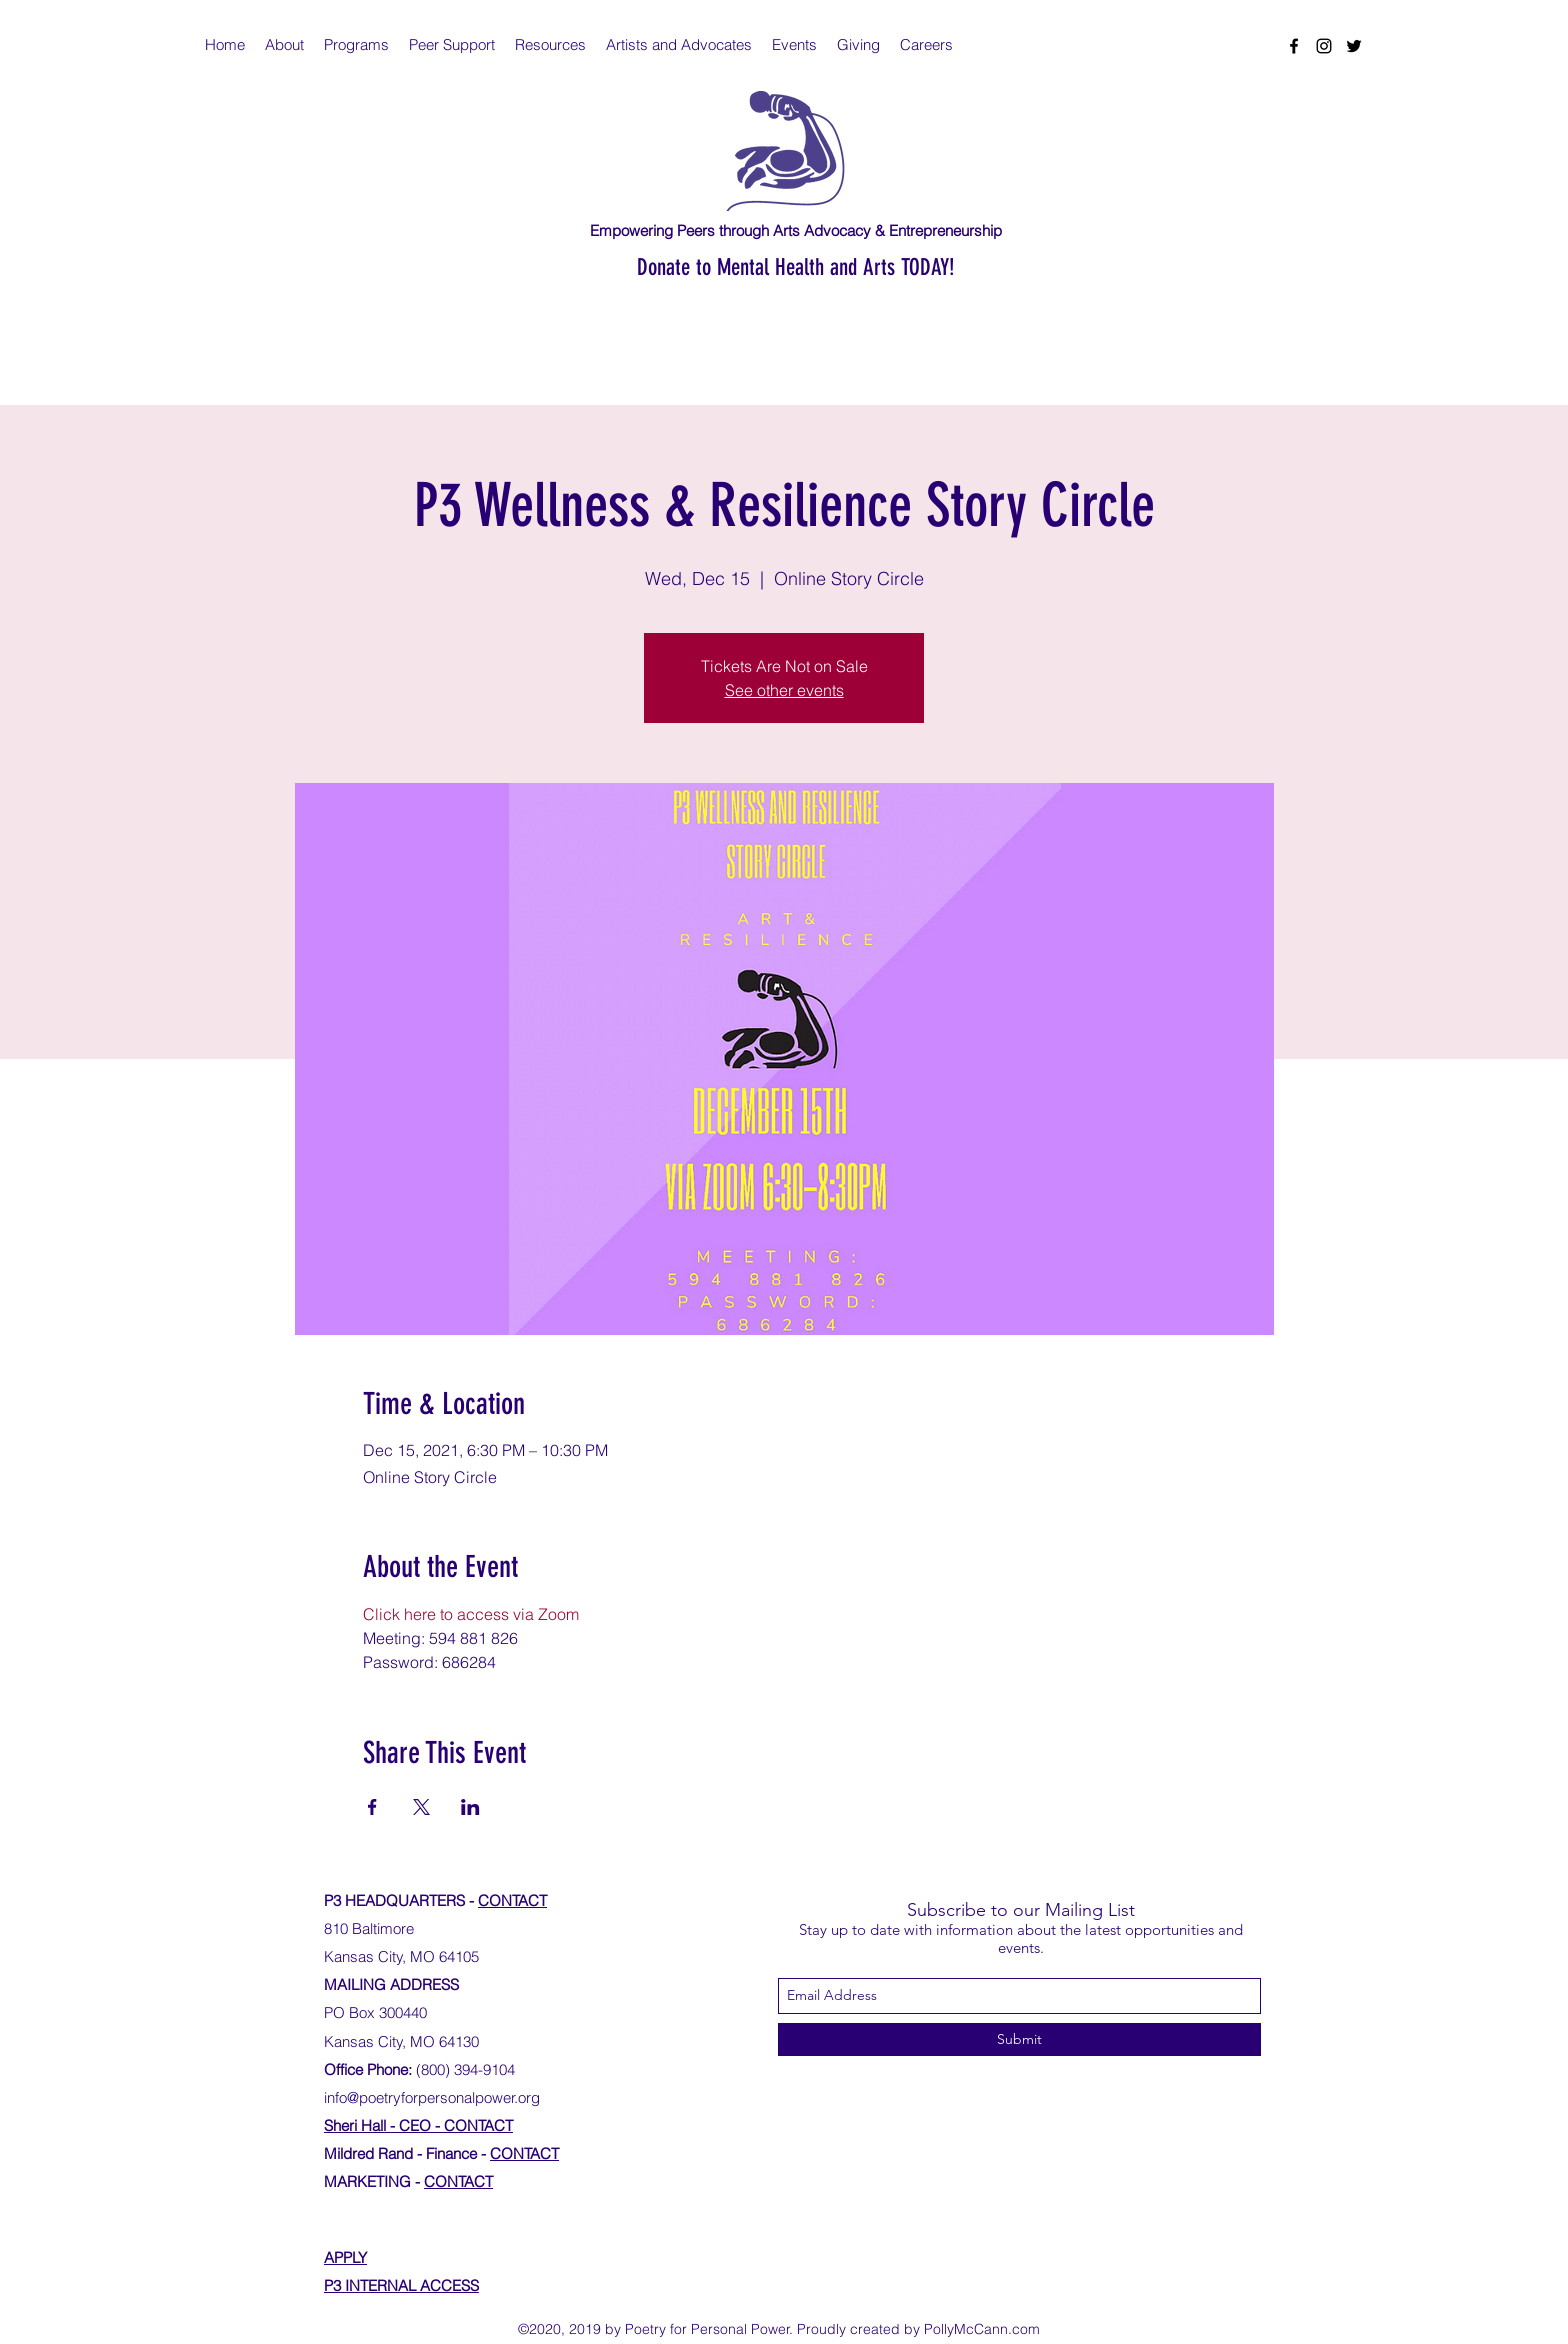  Describe the element at coordinates (1019, 2039) in the screenshot. I see `[Submit]` at that location.